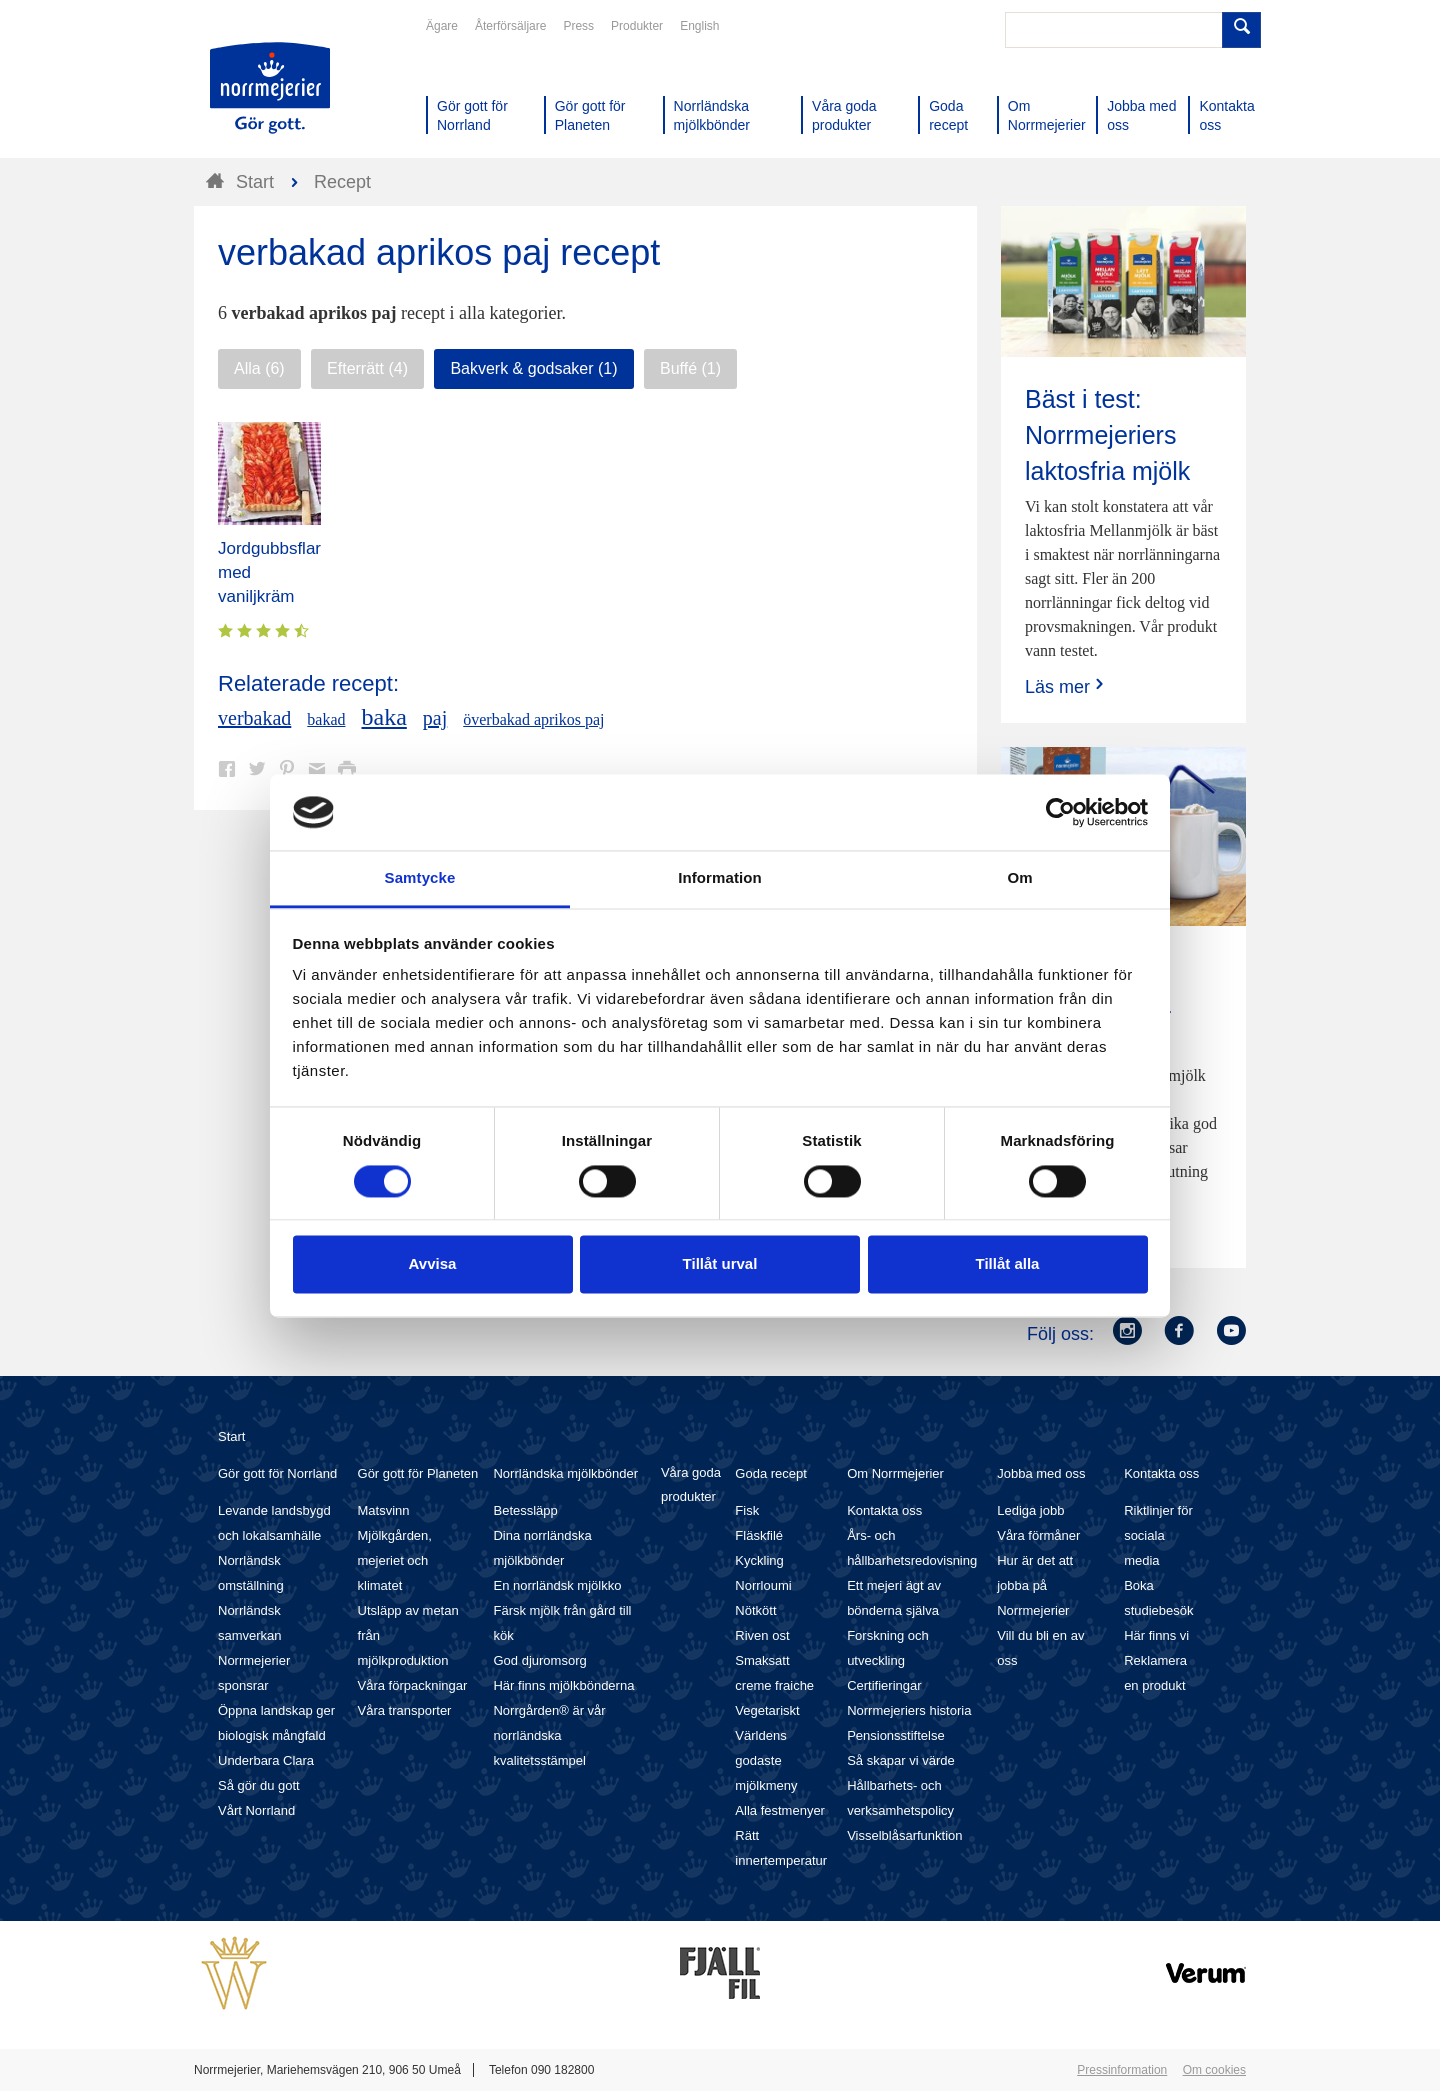  Describe the element at coordinates (720, 878) in the screenshot. I see `Information [tab]` at that location.